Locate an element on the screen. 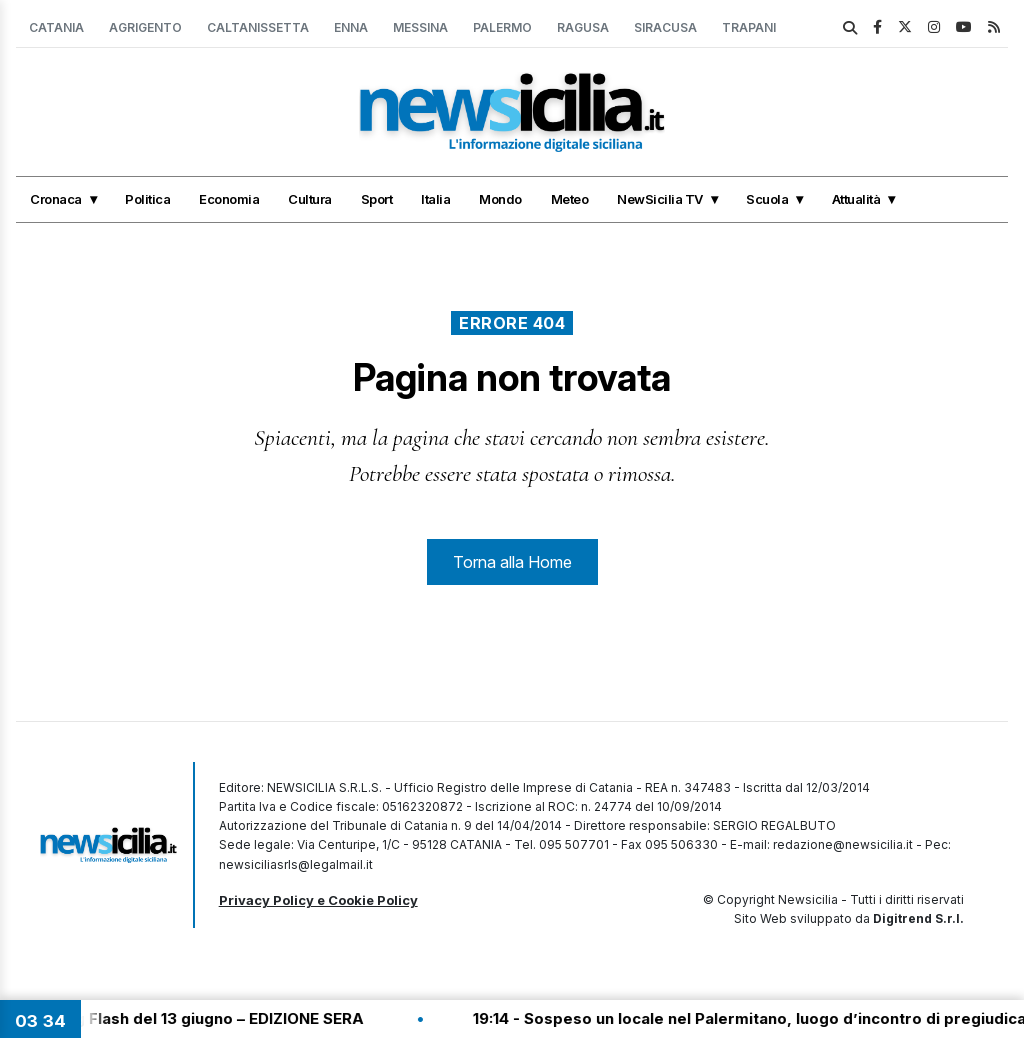 Image resolution: width=1024 pixels, height=1038 pixels. Agrigento is located at coordinates (145, 27).